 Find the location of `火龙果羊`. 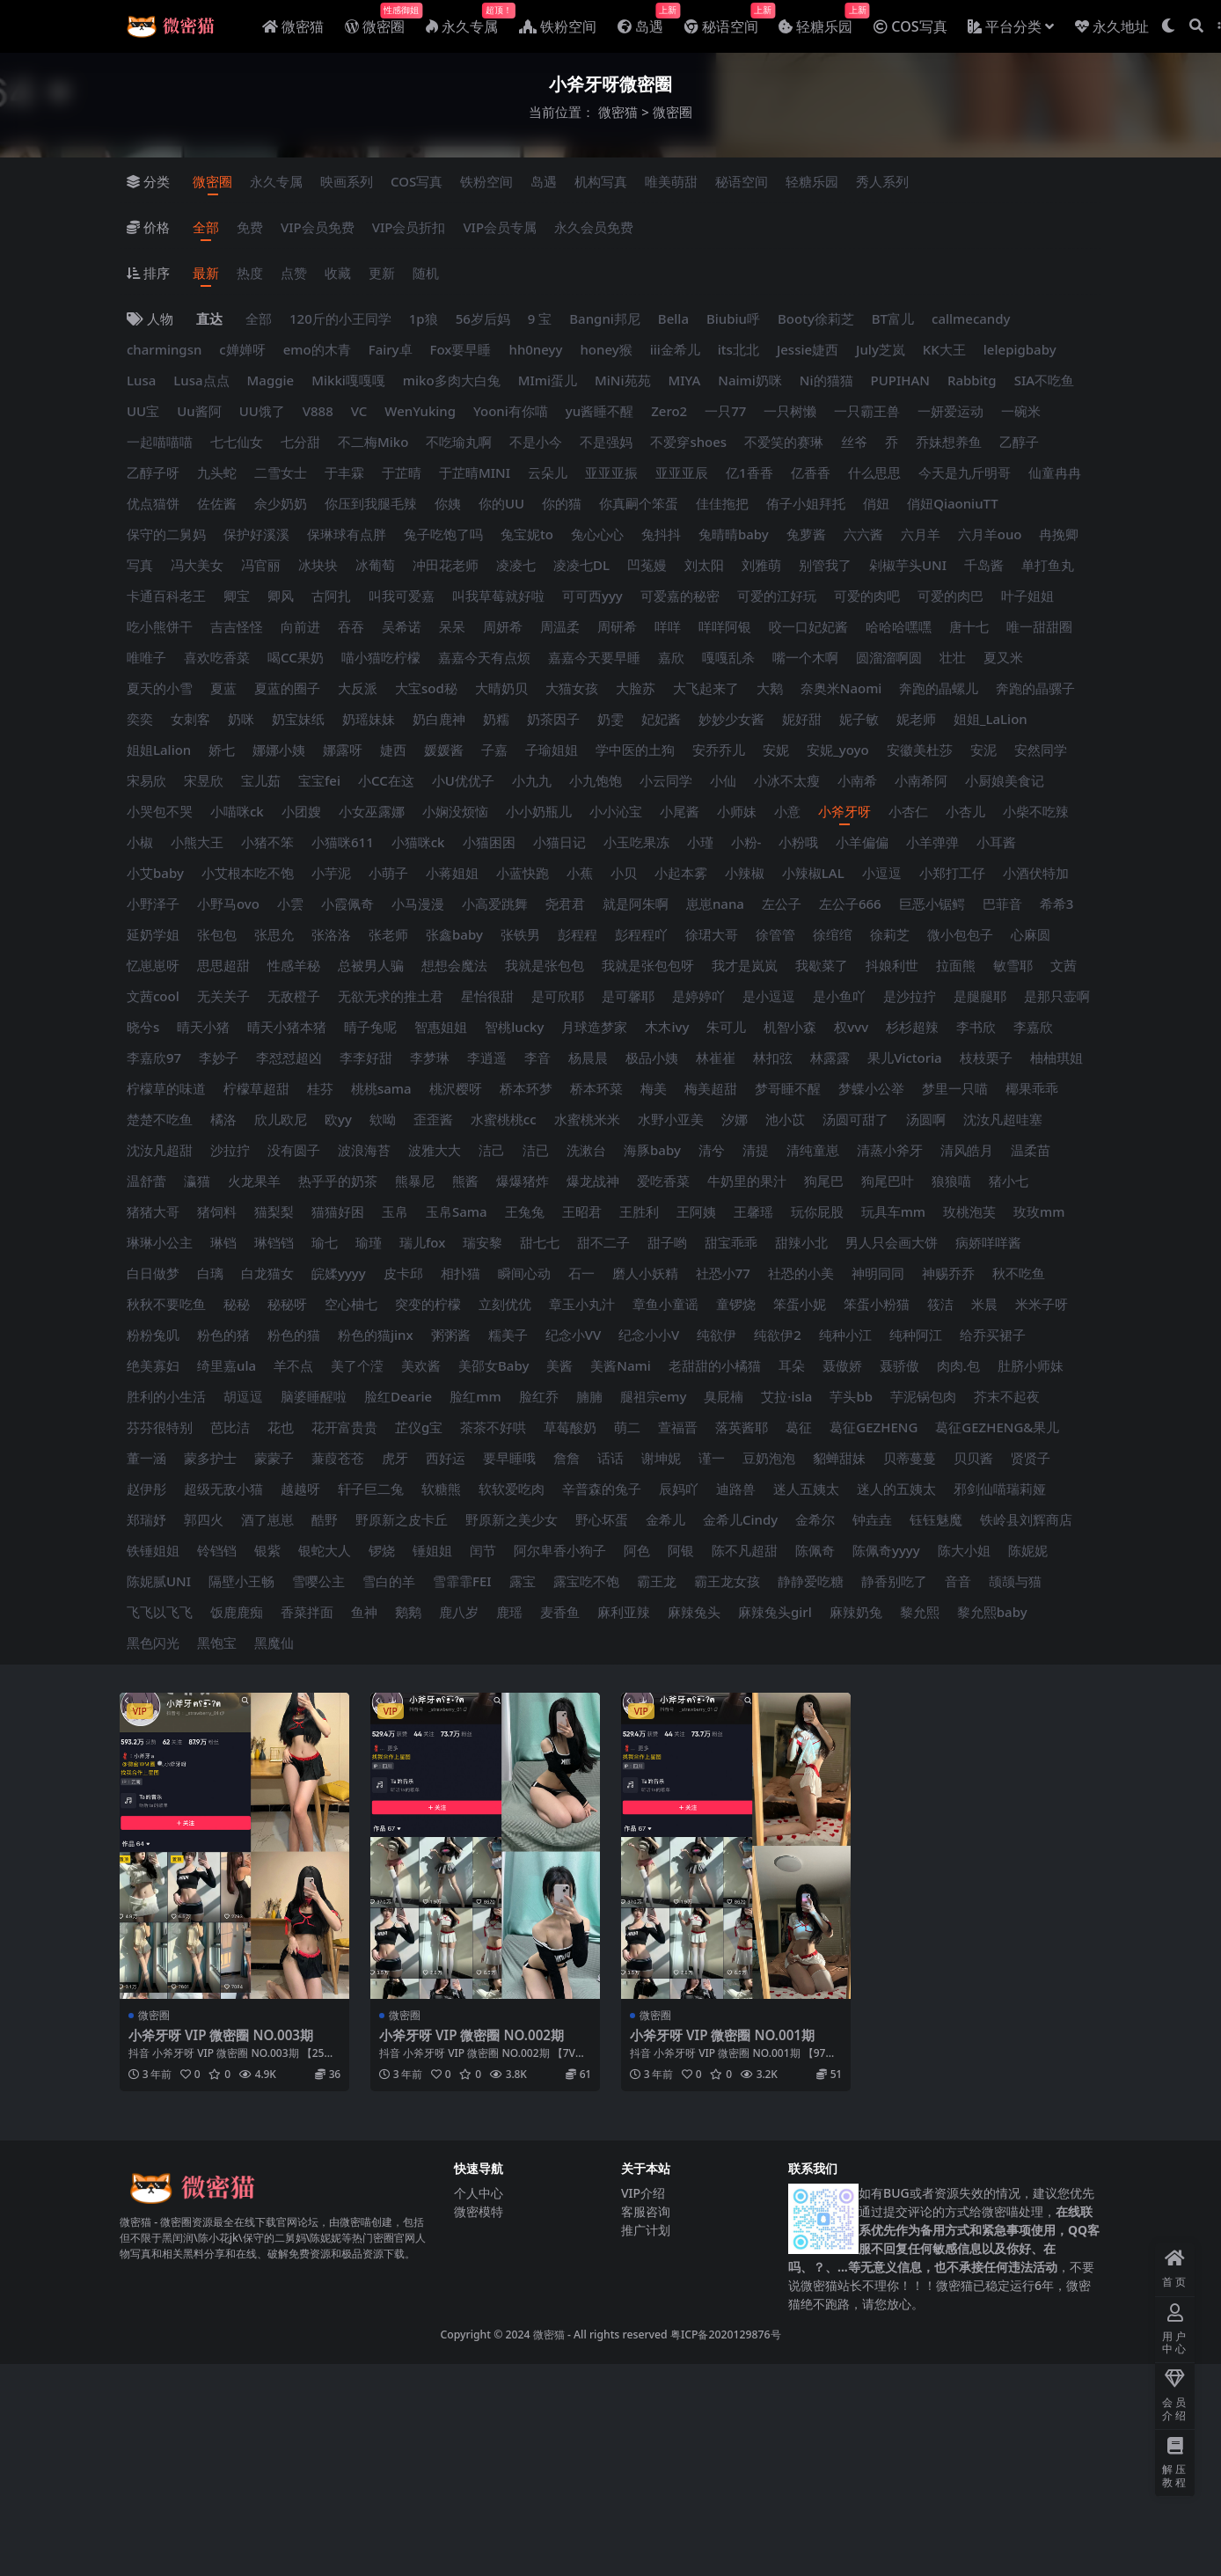

火龙果羊 is located at coordinates (254, 1180).